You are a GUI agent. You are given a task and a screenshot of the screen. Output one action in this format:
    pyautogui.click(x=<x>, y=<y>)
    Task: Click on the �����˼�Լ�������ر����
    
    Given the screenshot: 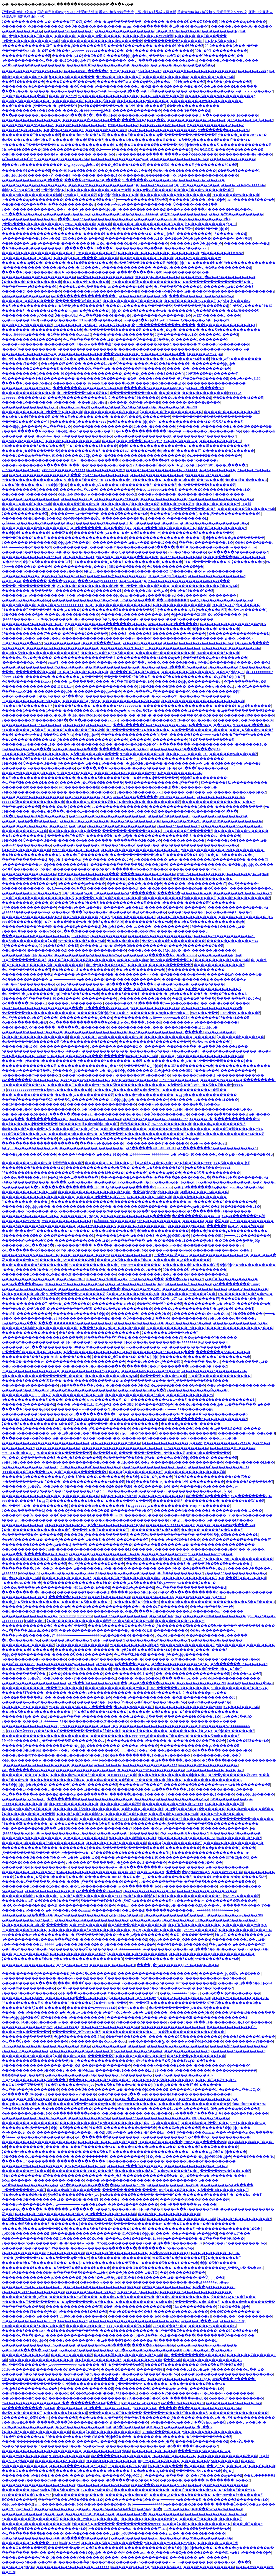 What is the action you would take?
    pyautogui.click(x=34, y=1881)
    